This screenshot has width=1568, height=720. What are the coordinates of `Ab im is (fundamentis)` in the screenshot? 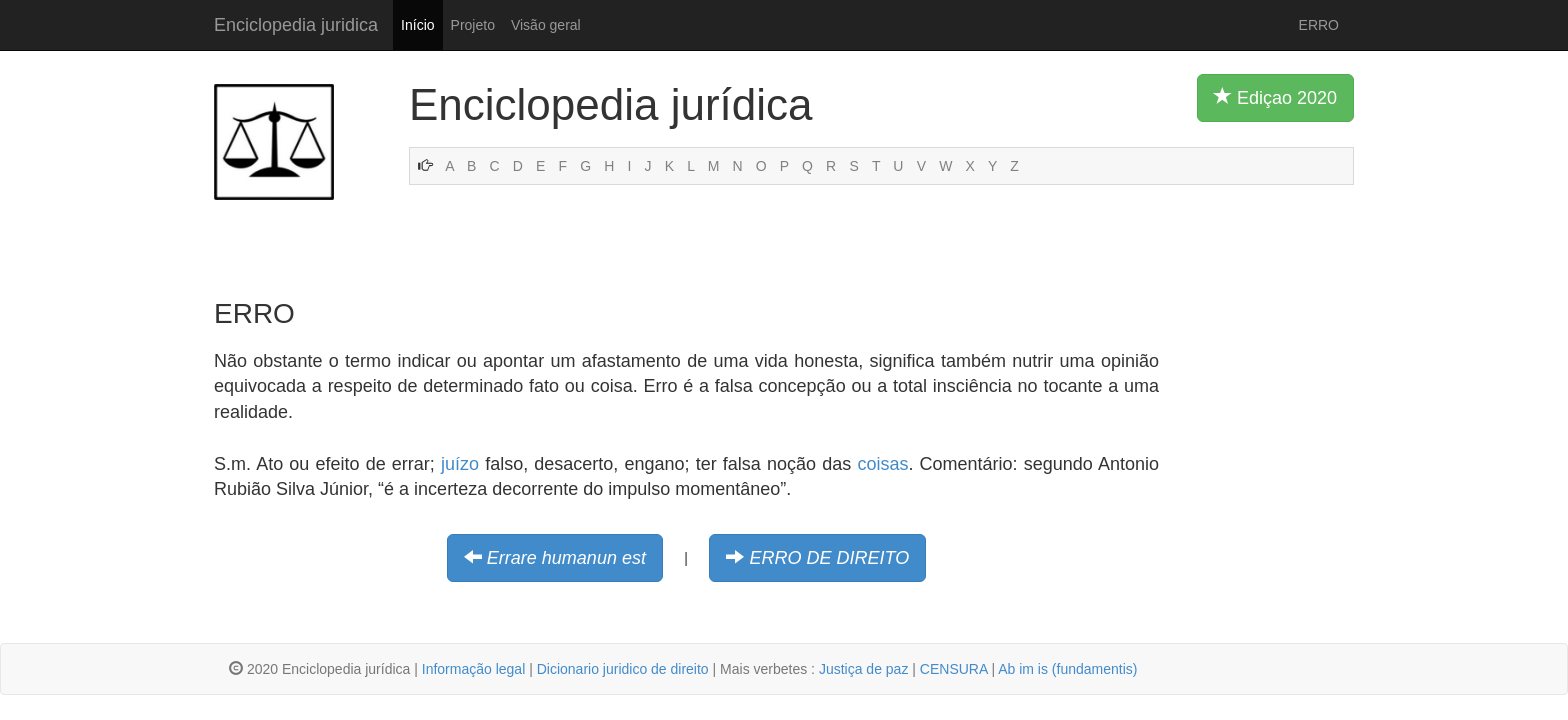 It's located at (1067, 669).